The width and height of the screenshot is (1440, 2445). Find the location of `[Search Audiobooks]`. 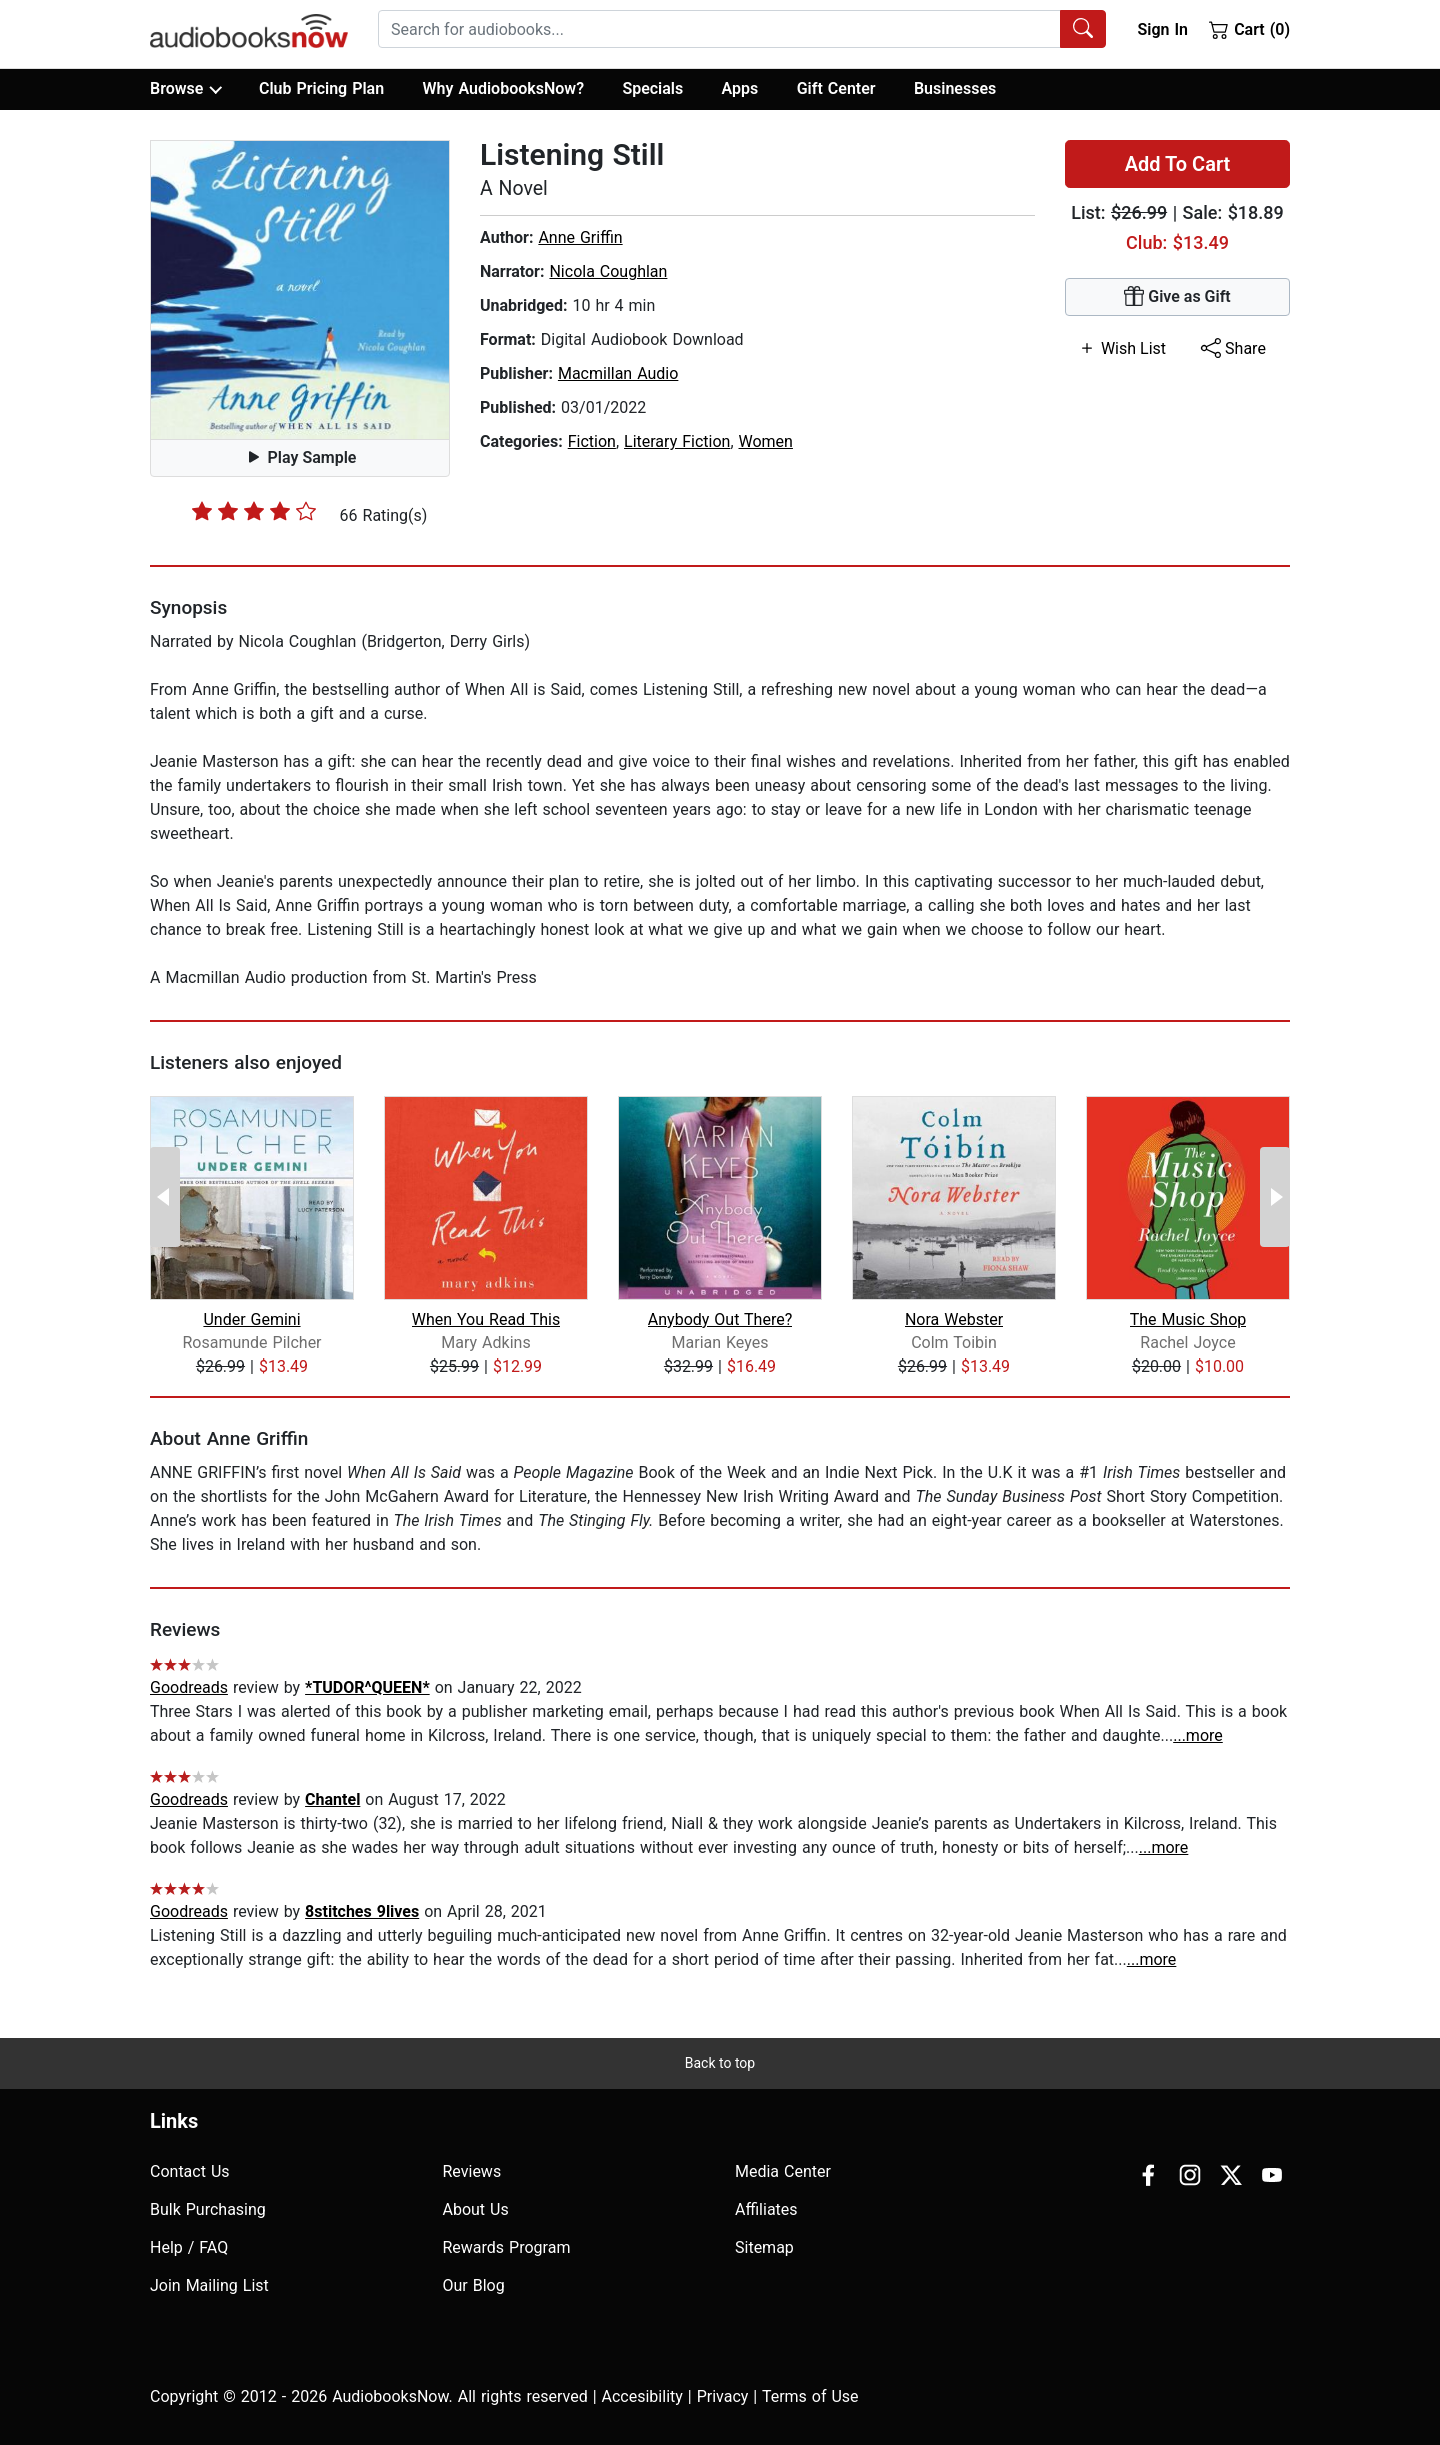

[Search Audiobooks] is located at coordinates (1083, 29).